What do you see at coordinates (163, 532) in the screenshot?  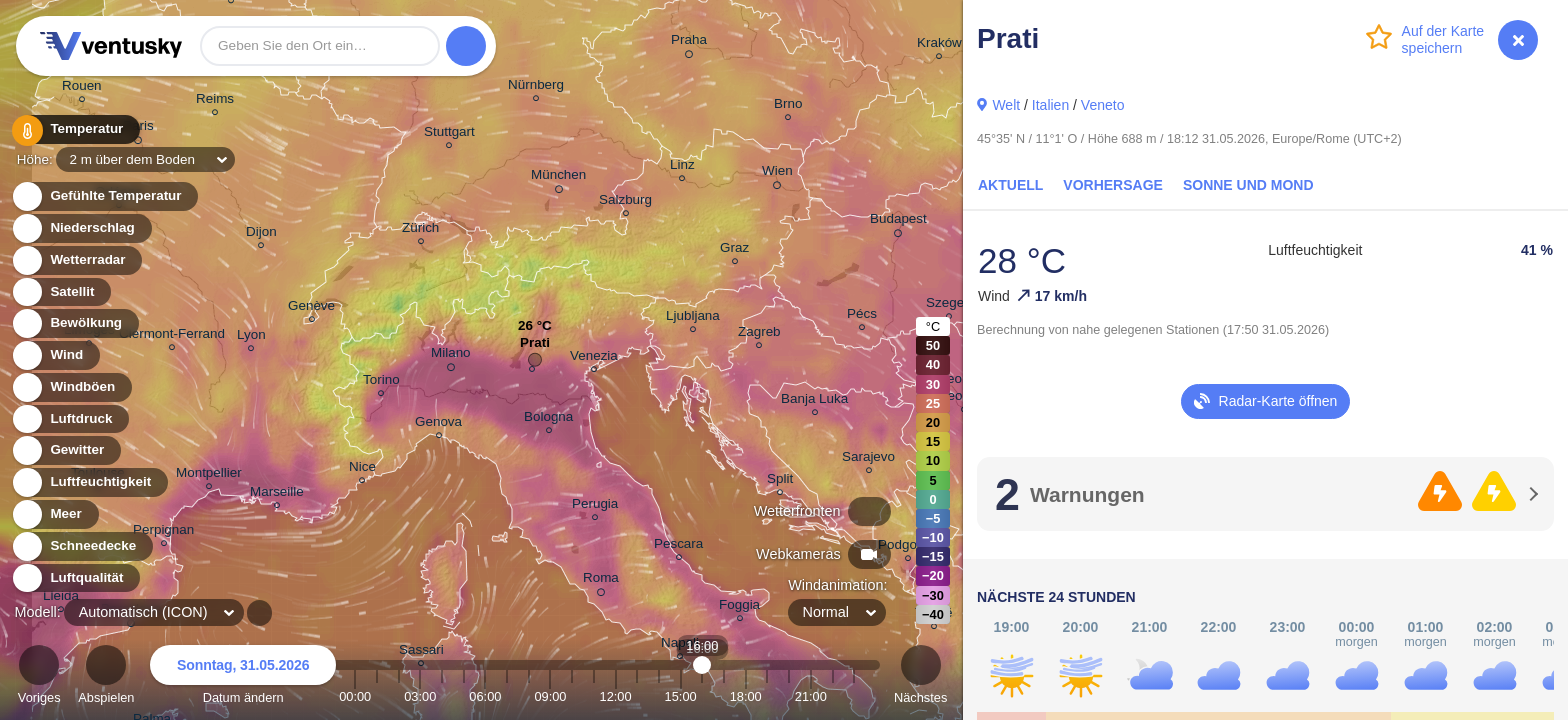 I see `Perpignan` at bounding box center [163, 532].